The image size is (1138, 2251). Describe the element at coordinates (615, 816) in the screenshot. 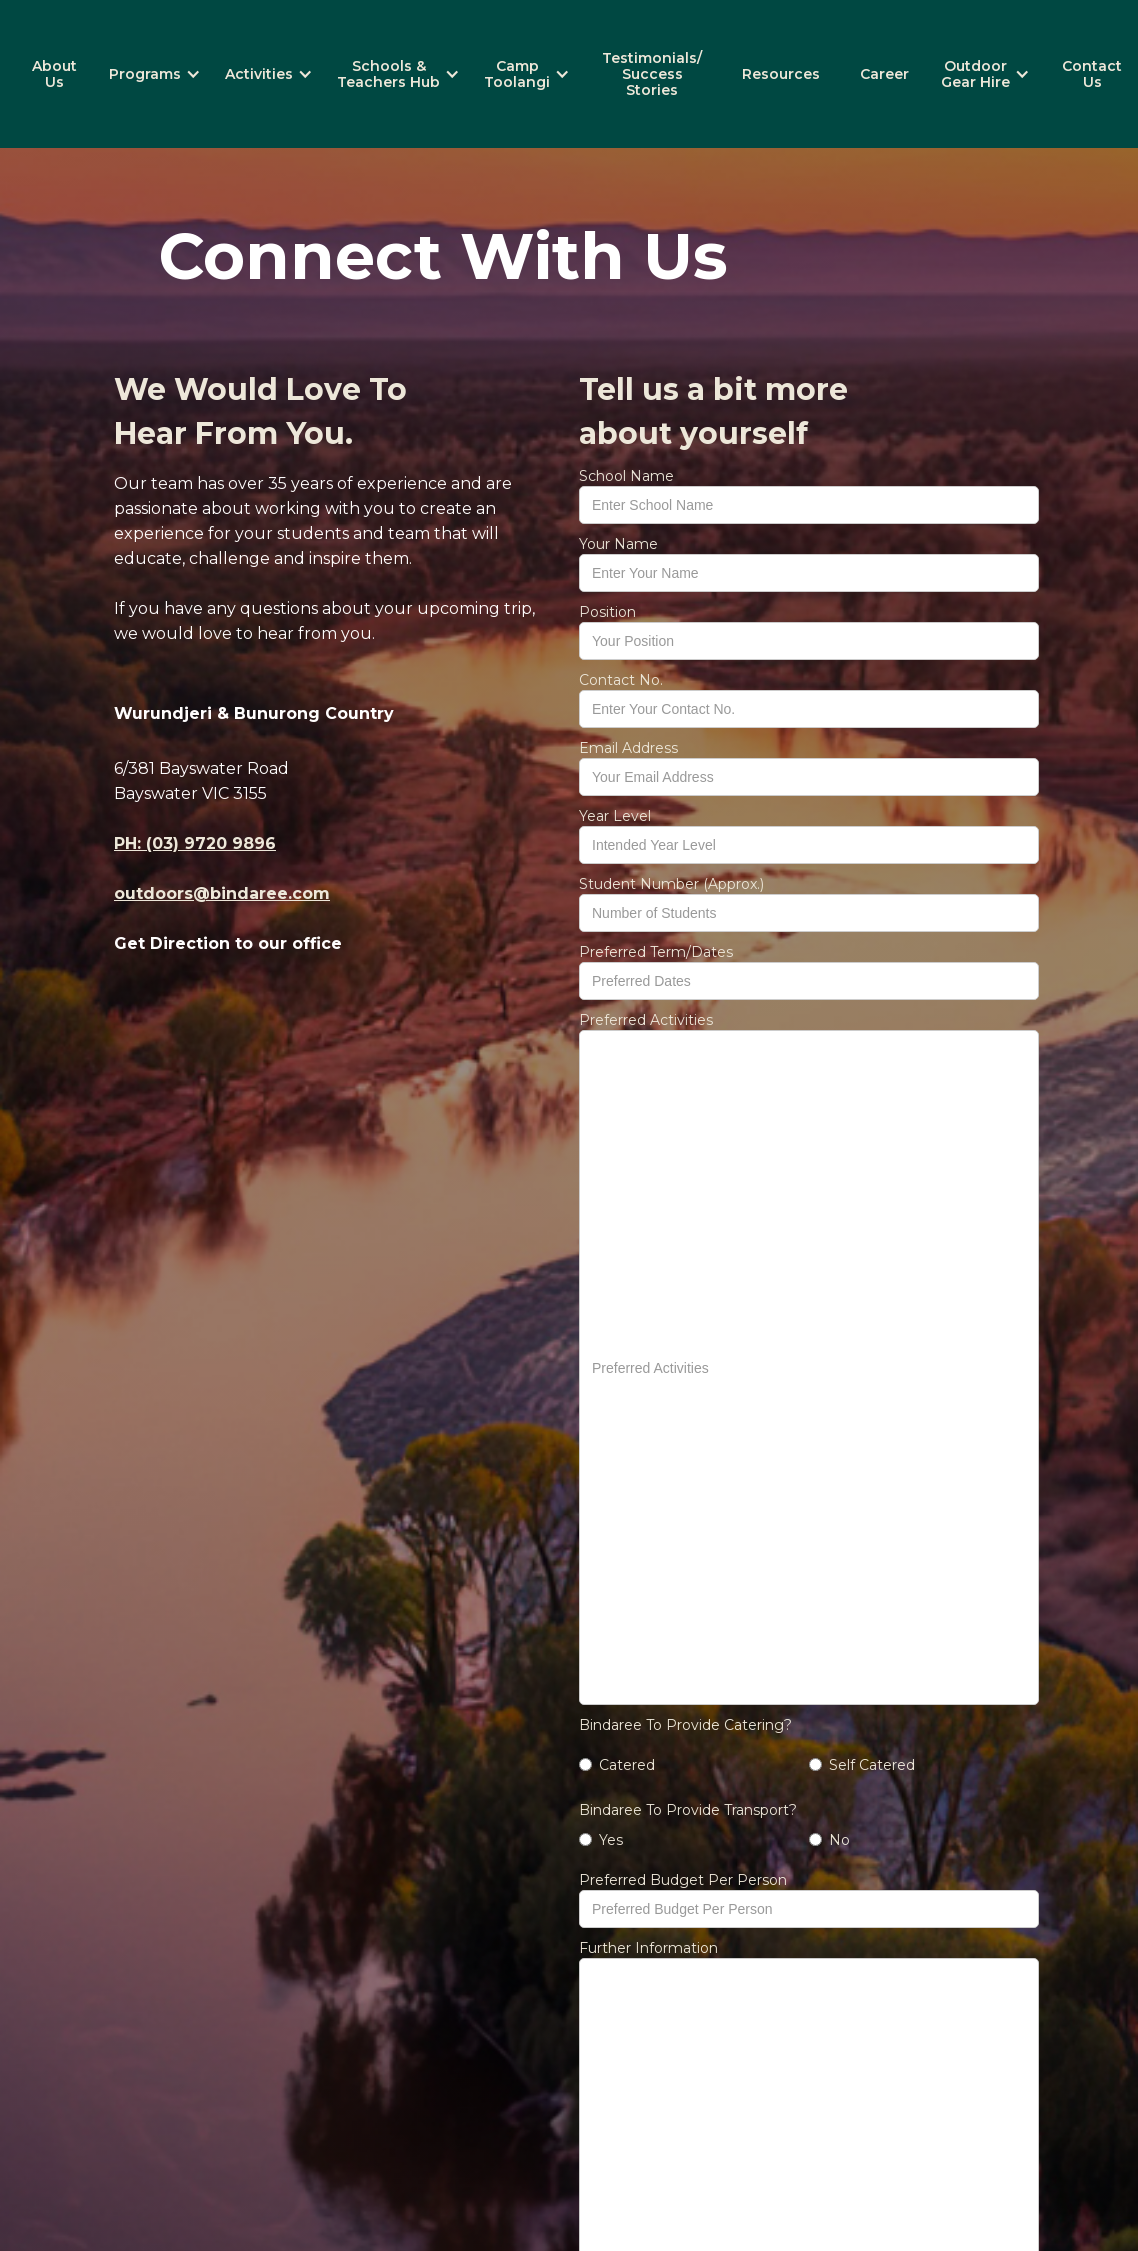

I see `Year Level` at that location.